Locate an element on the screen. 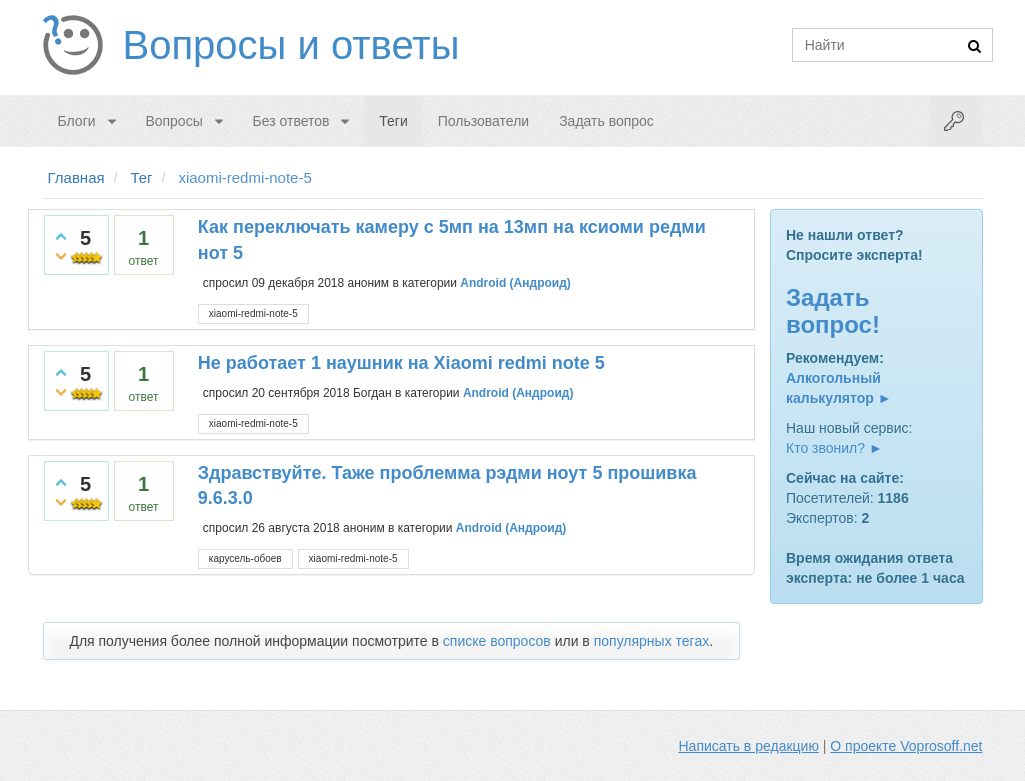  Блоги is located at coordinates (77, 121).